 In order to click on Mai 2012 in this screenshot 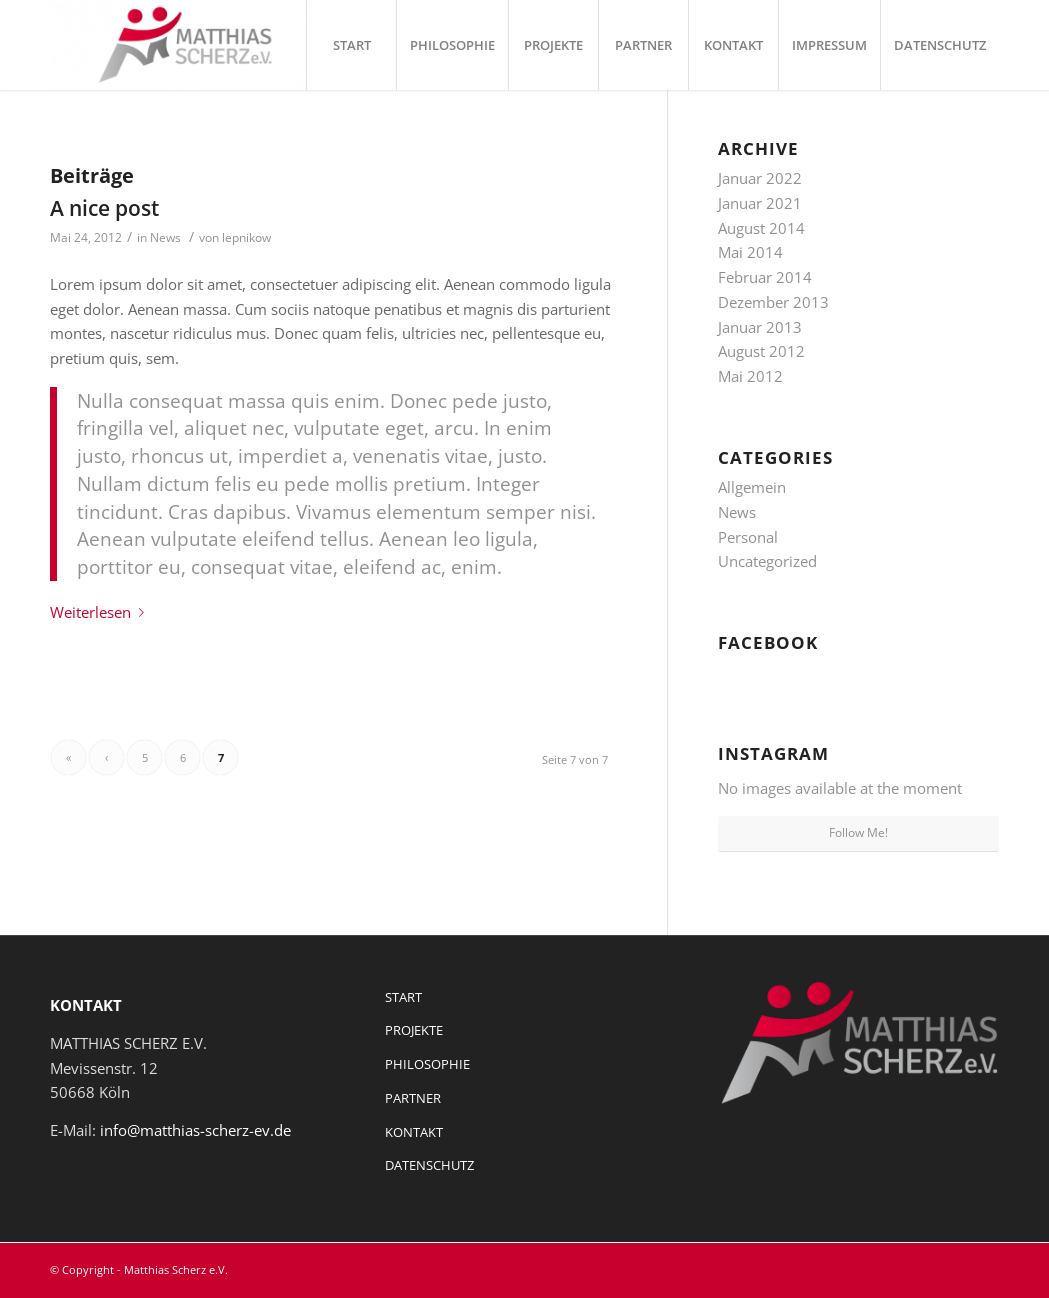, I will do `click(750, 376)`.